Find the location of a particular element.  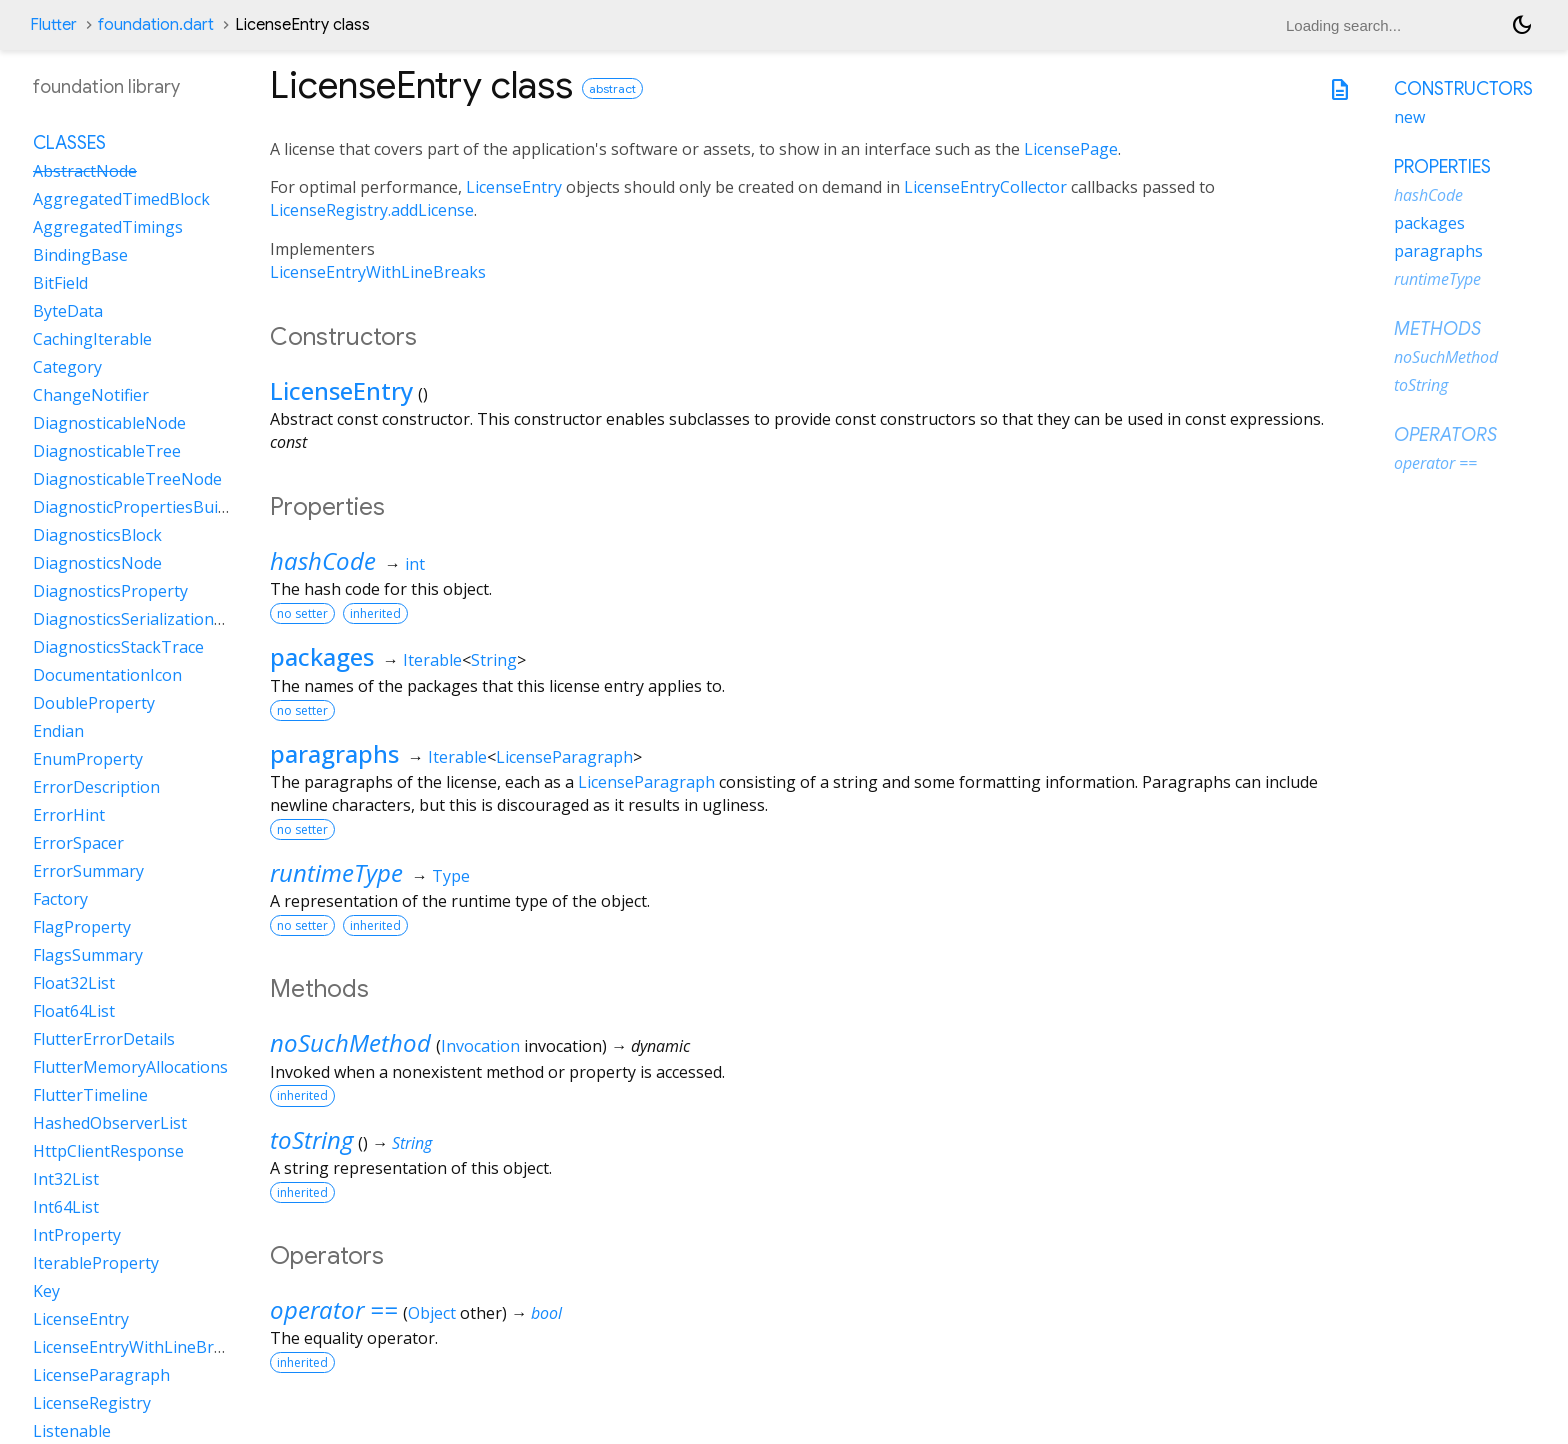

LicenseEntryWithLineBreaks is located at coordinates (378, 272).